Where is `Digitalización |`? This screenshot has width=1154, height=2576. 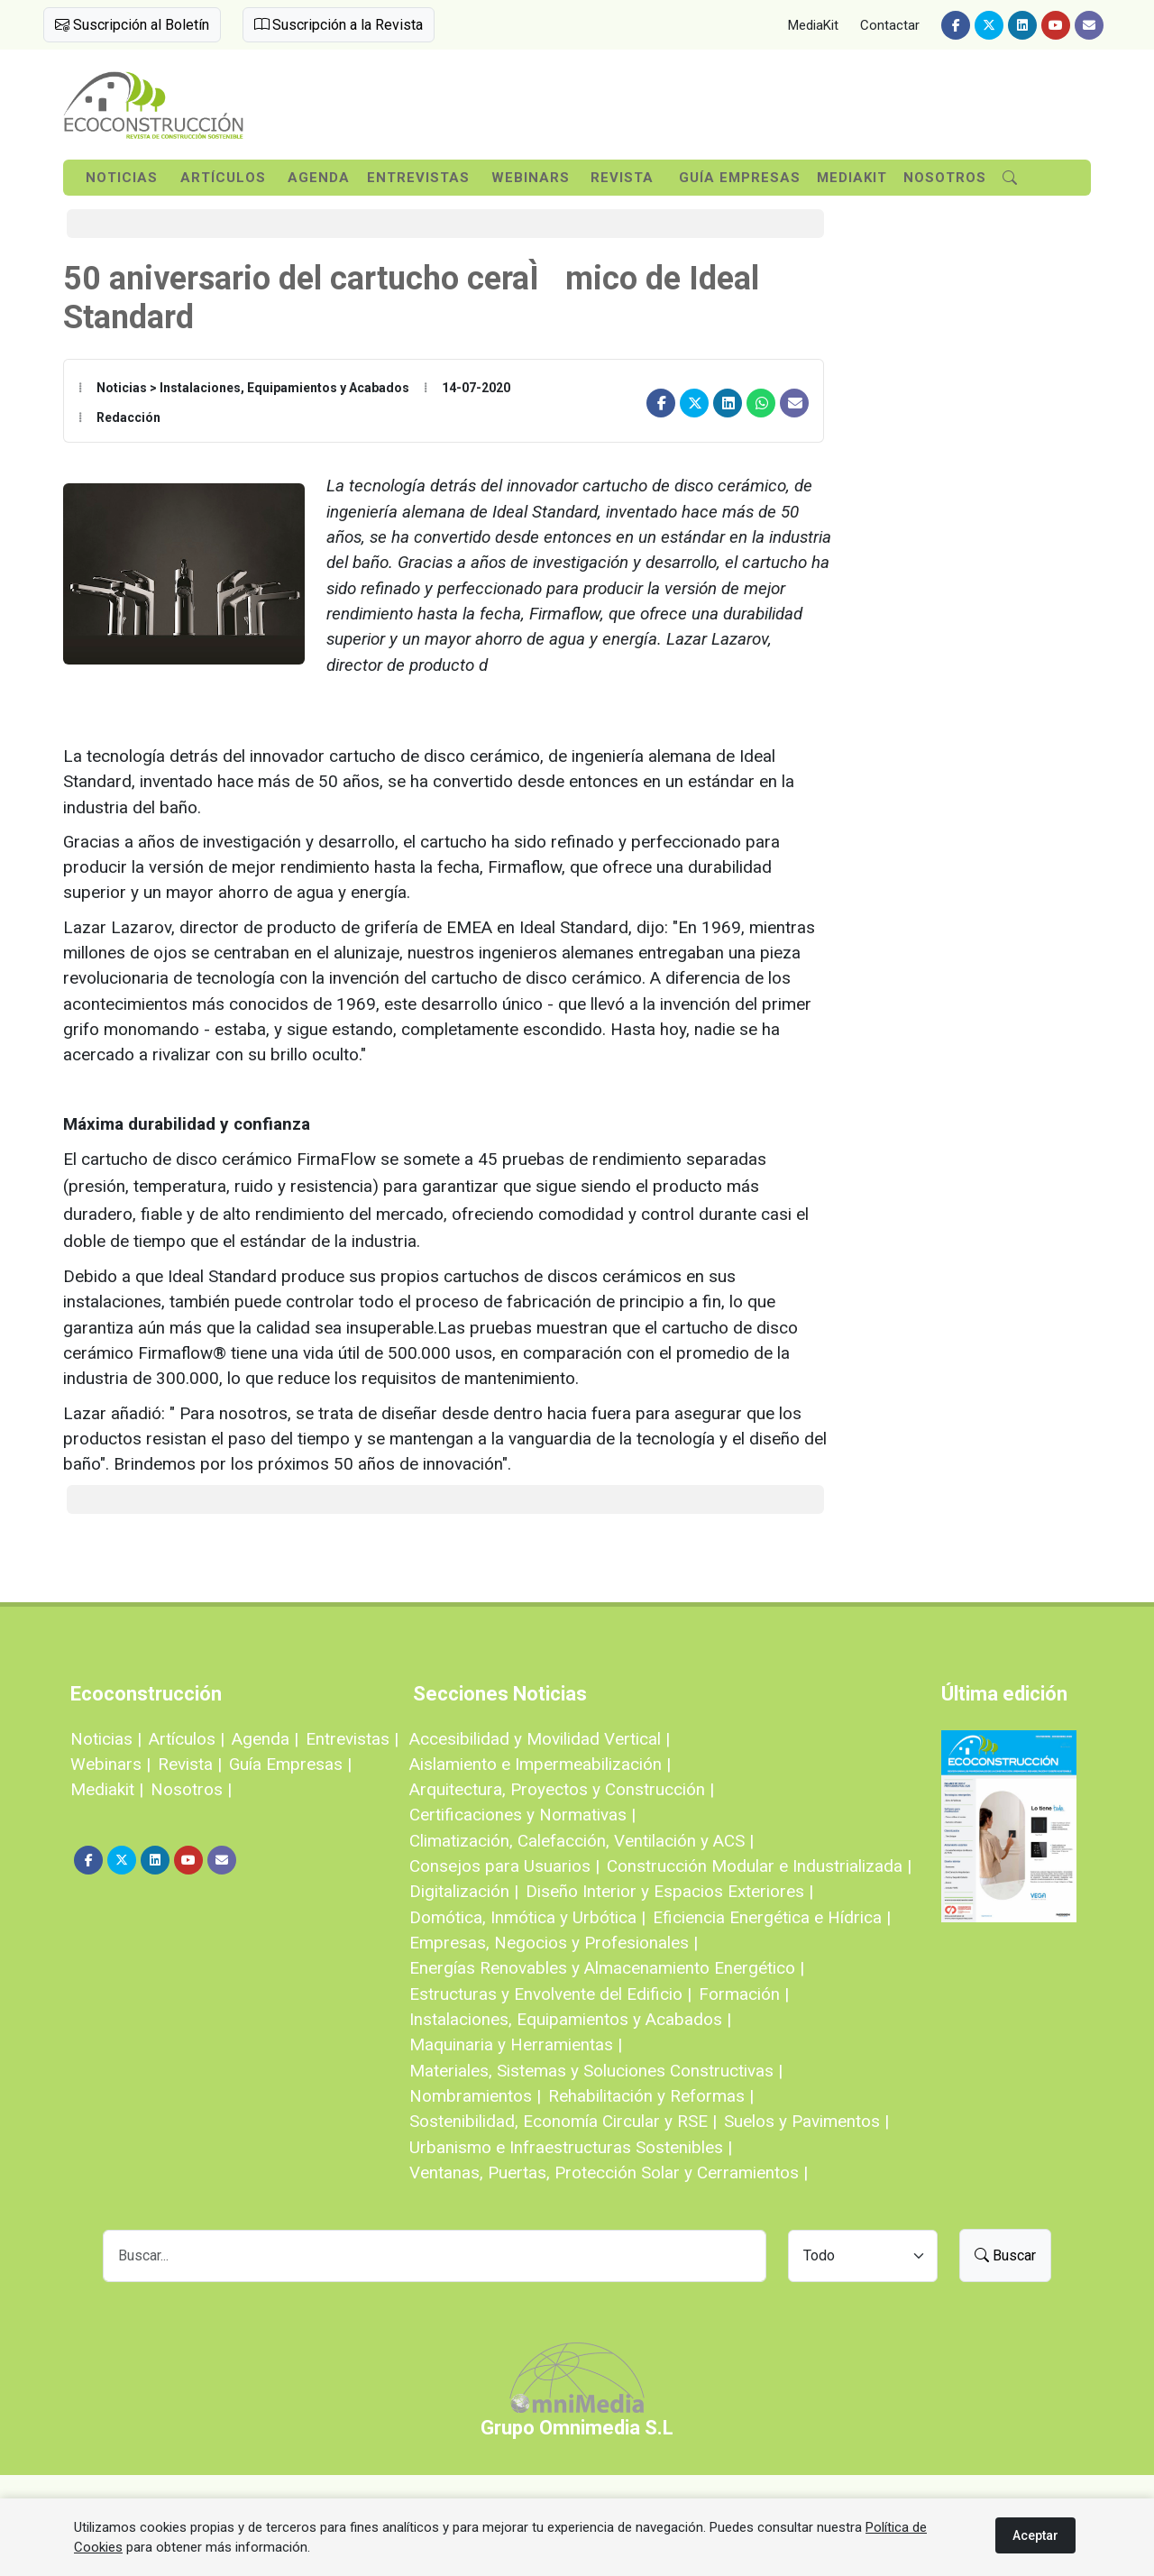
Digitalización | is located at coordinates (463, 1891).